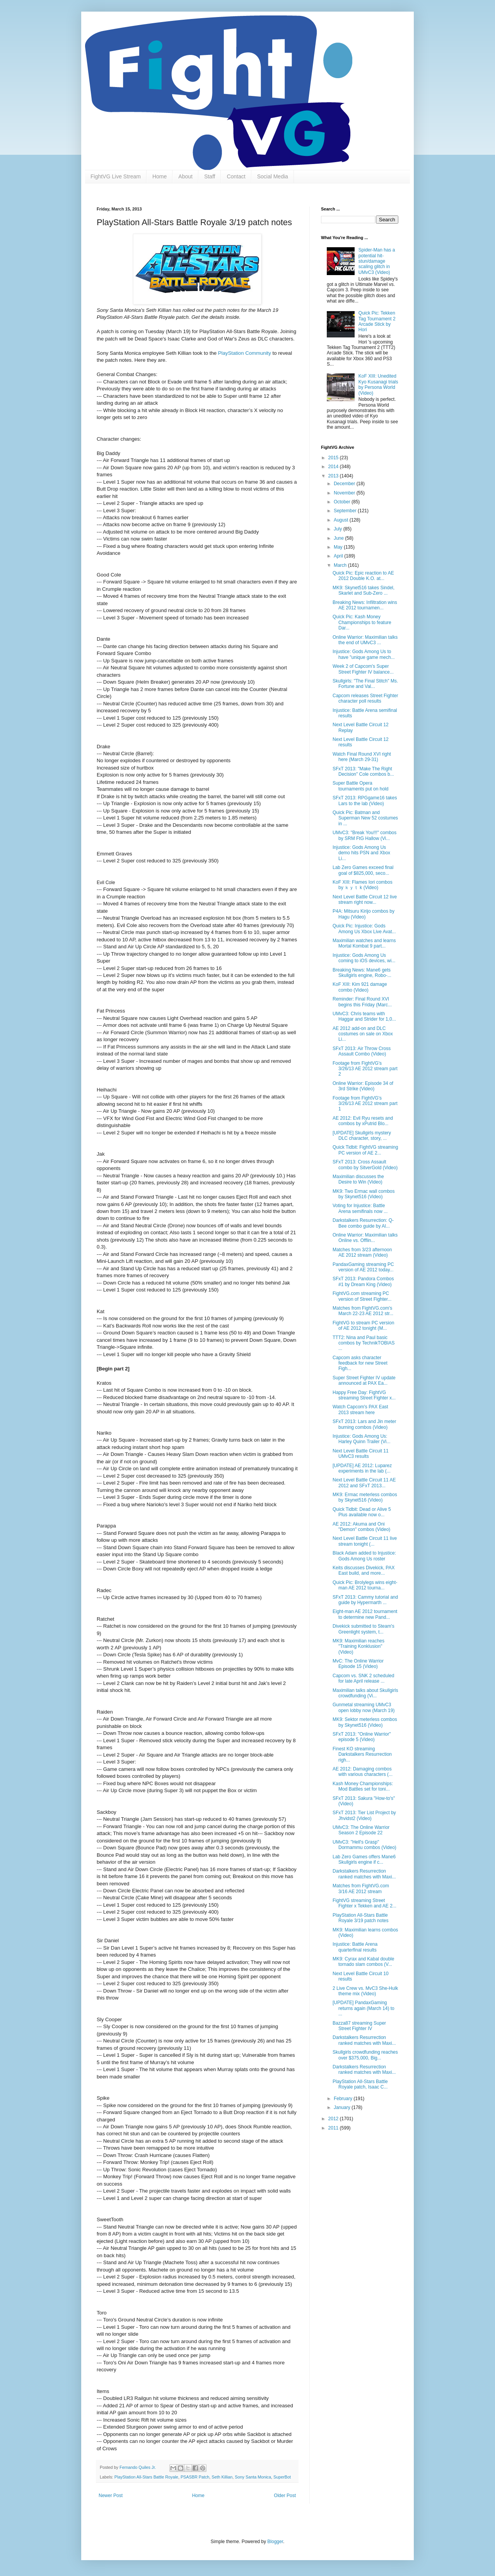 This screenshot has height=2576, width=495. I want to click on 2 Live Crew vs. MvC3 She-Hulk theme mix (Video), so click(365, 1991).